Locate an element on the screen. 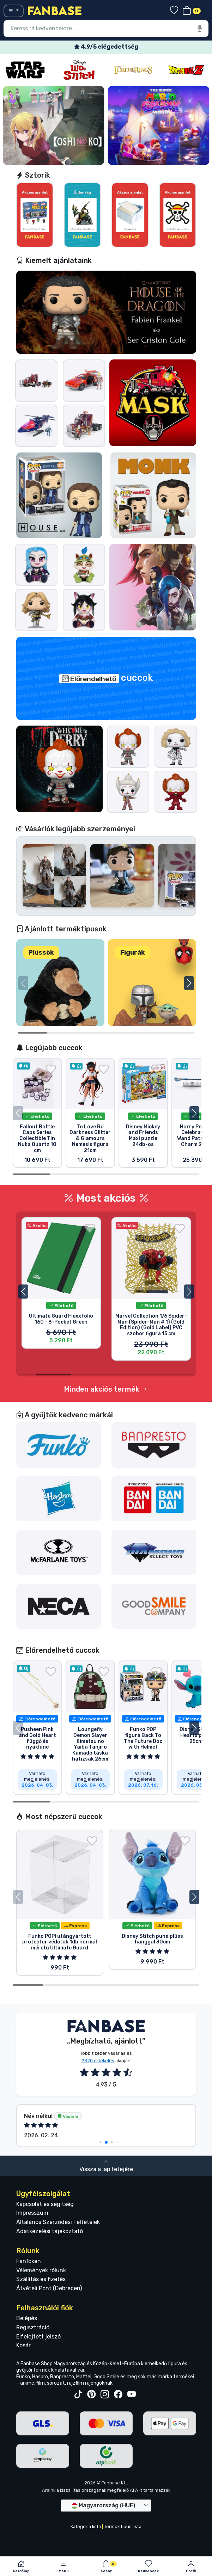 Image resolution: width=212 pixels, height=2576 pixels. Szállítás és fizetés is located at coordinates (41, 2328).